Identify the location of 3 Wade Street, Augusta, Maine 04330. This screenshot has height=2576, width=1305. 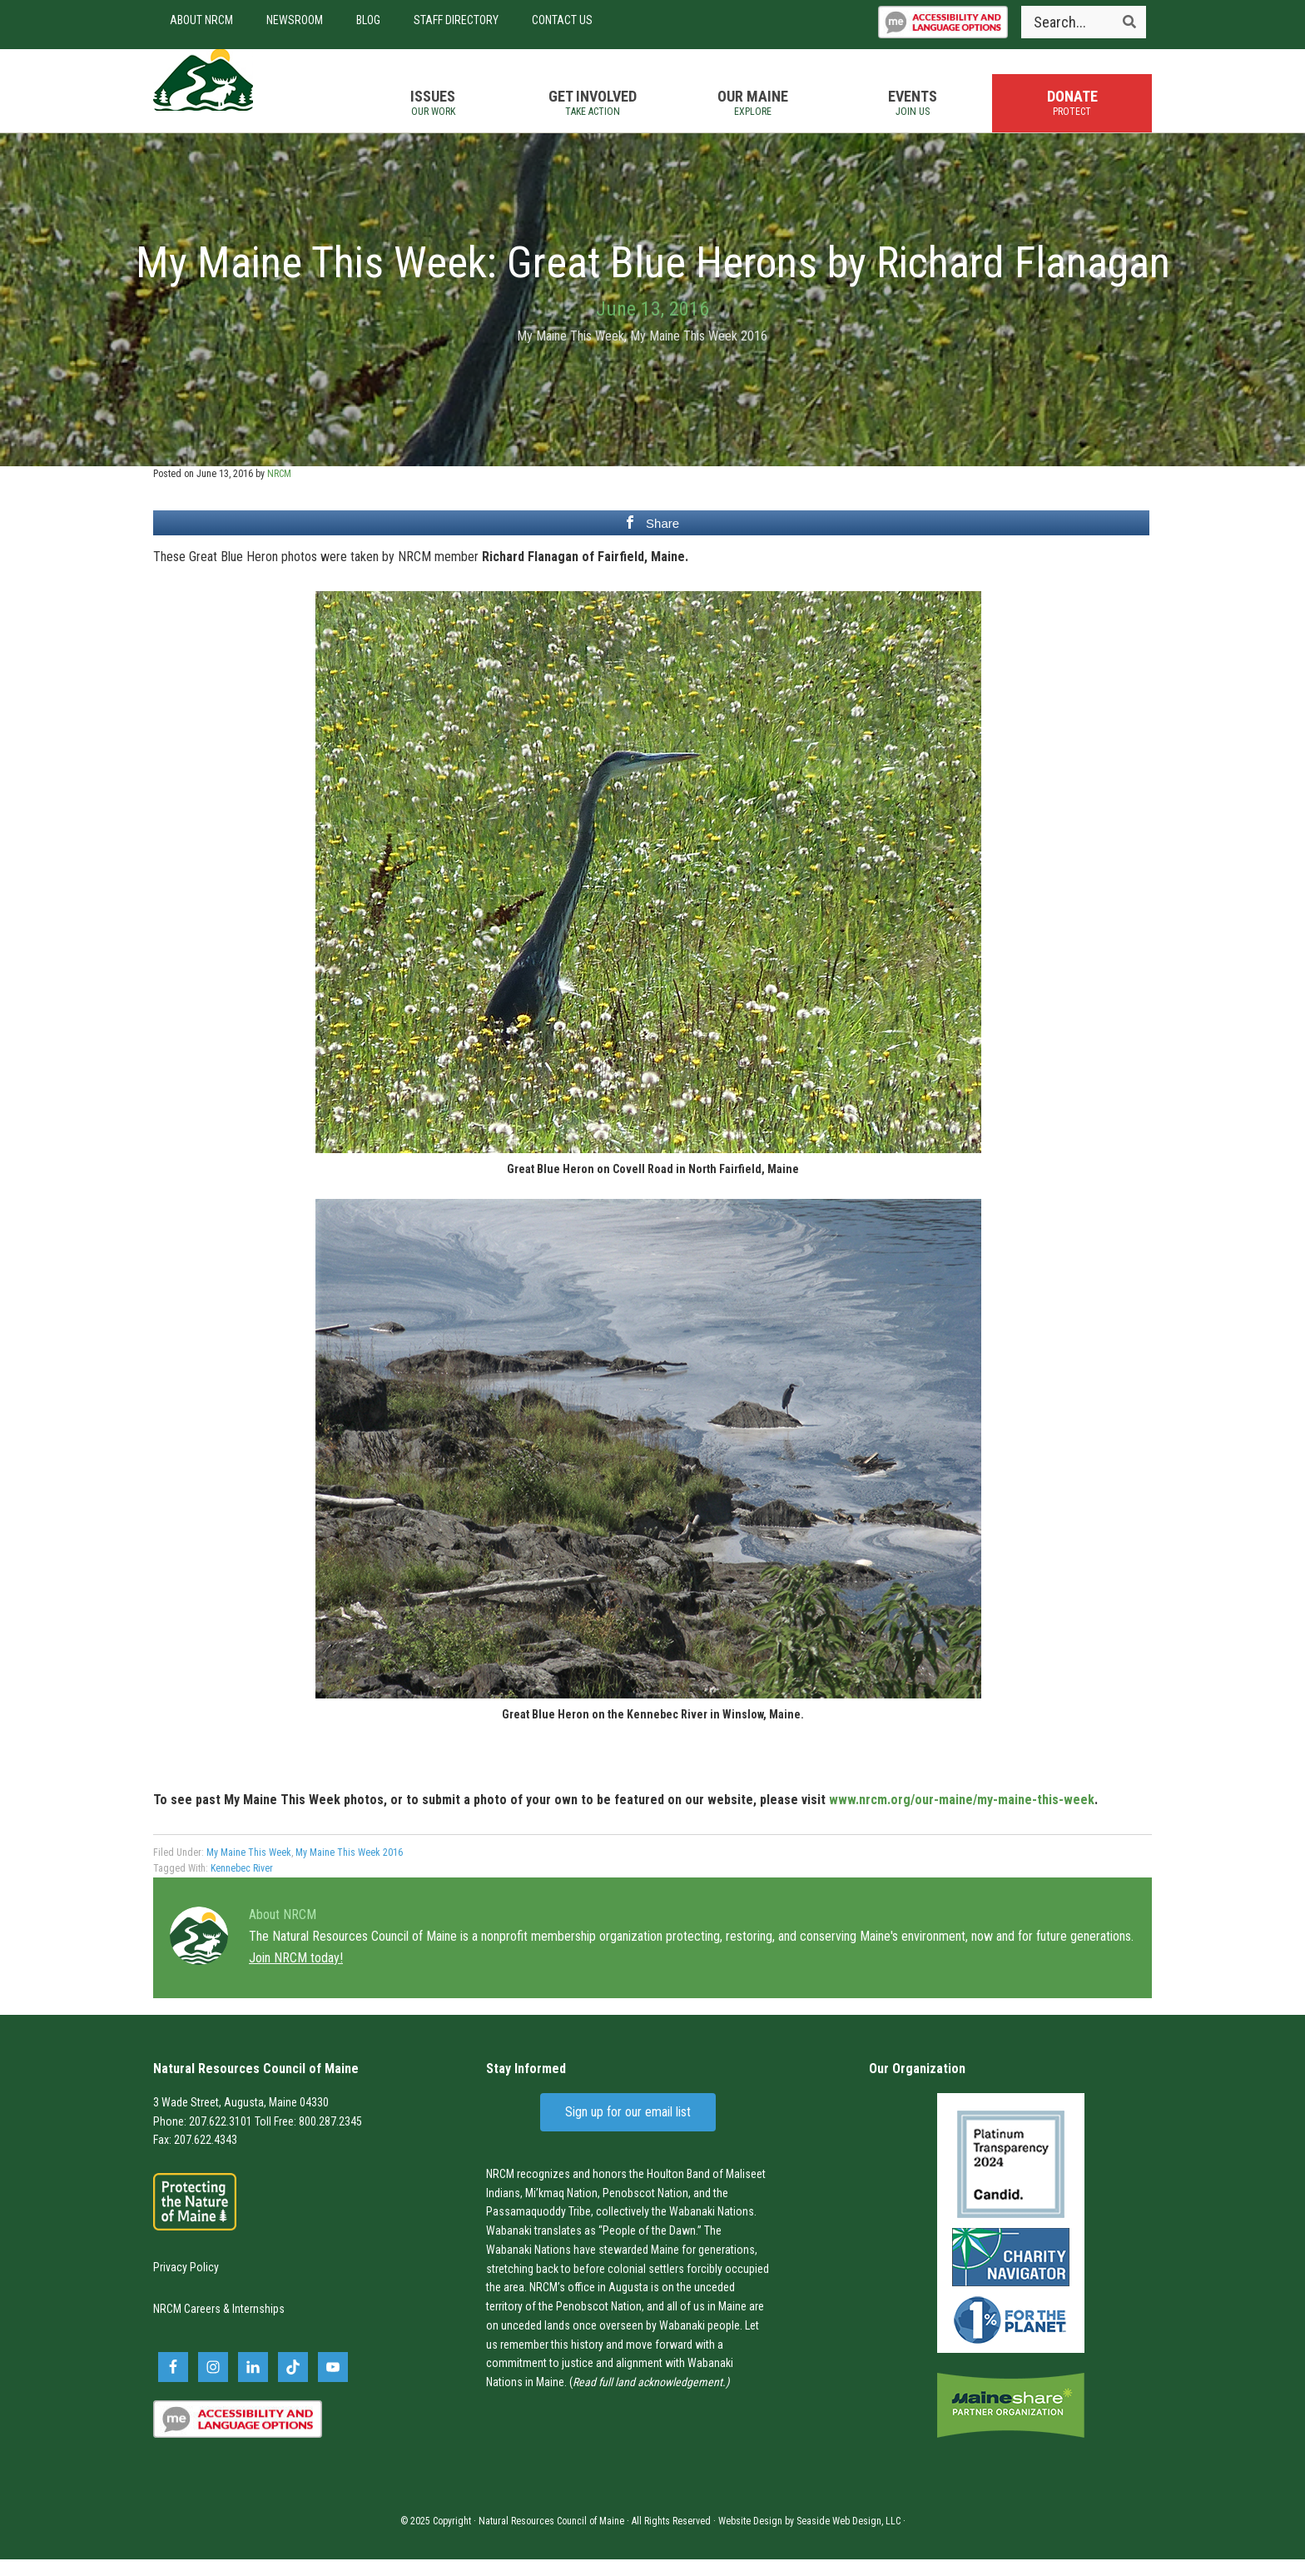
(241, 2119).